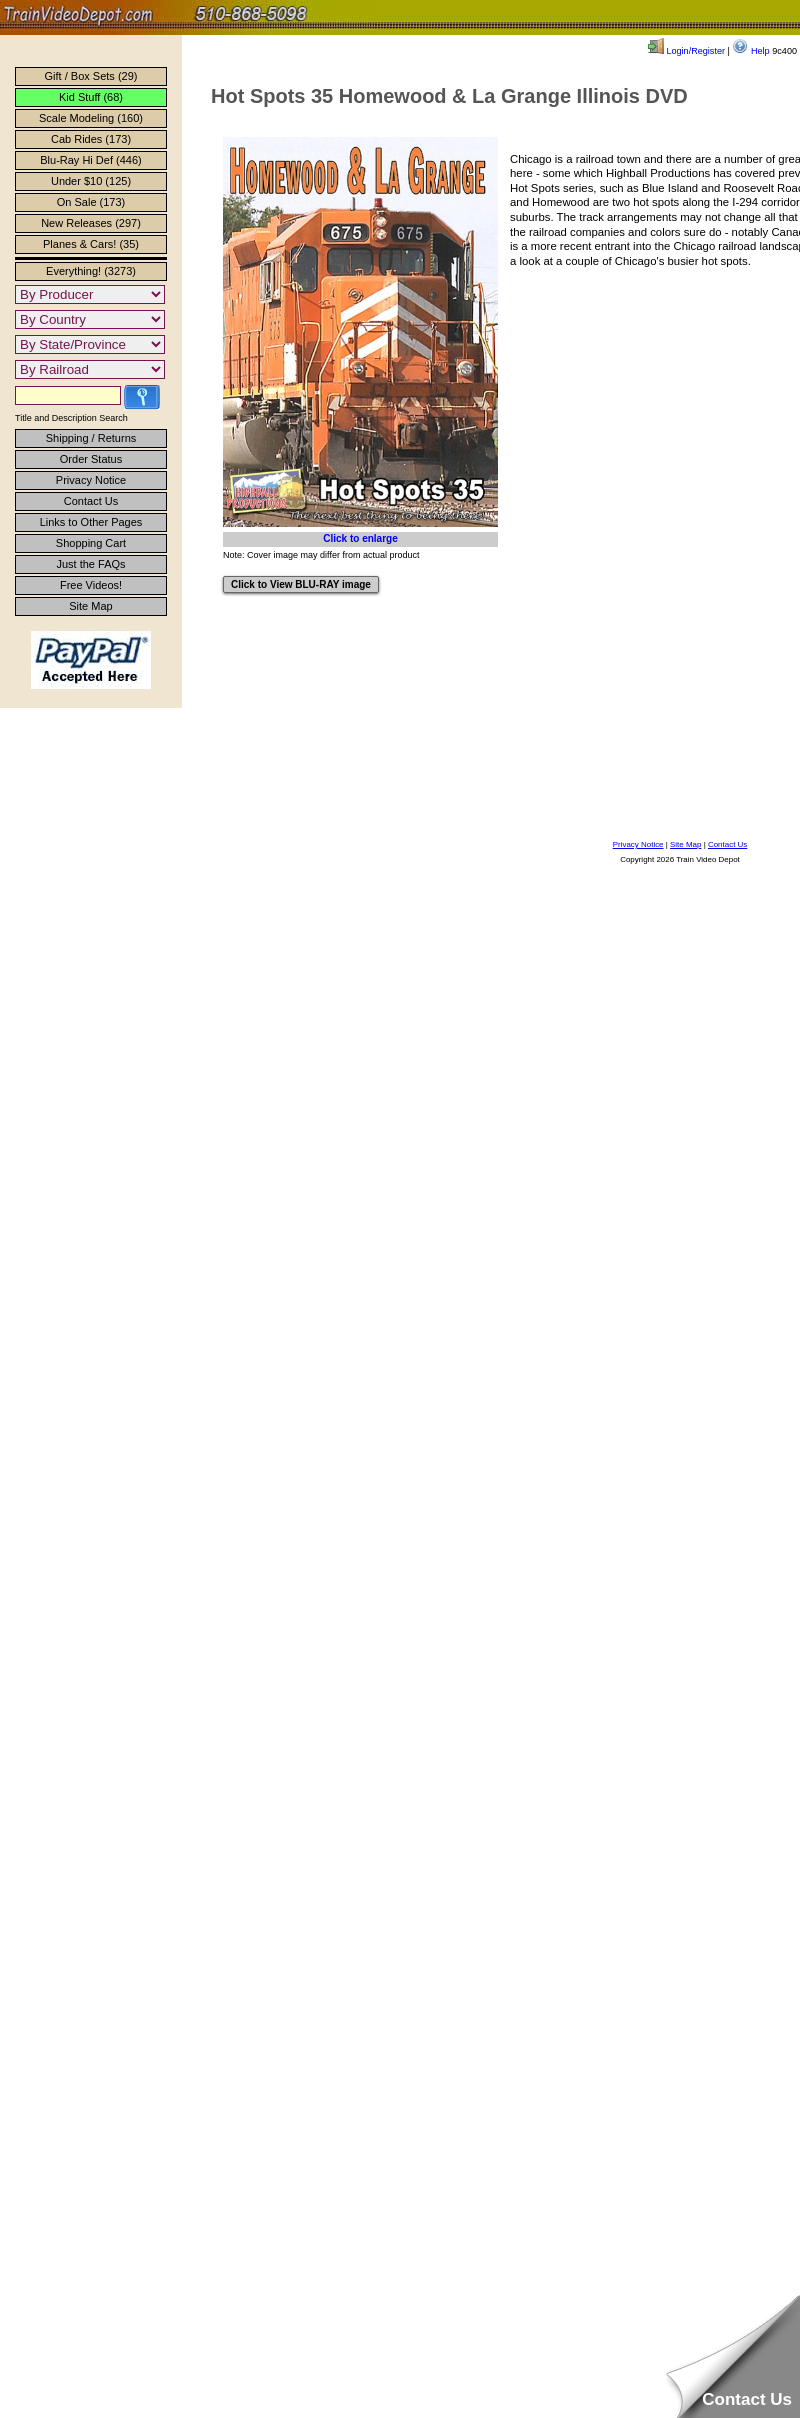 The image size is (800, 2418). Describe the element at coordinates (90, 564) in the screenshot. I see `Just the FAQs` at that location.